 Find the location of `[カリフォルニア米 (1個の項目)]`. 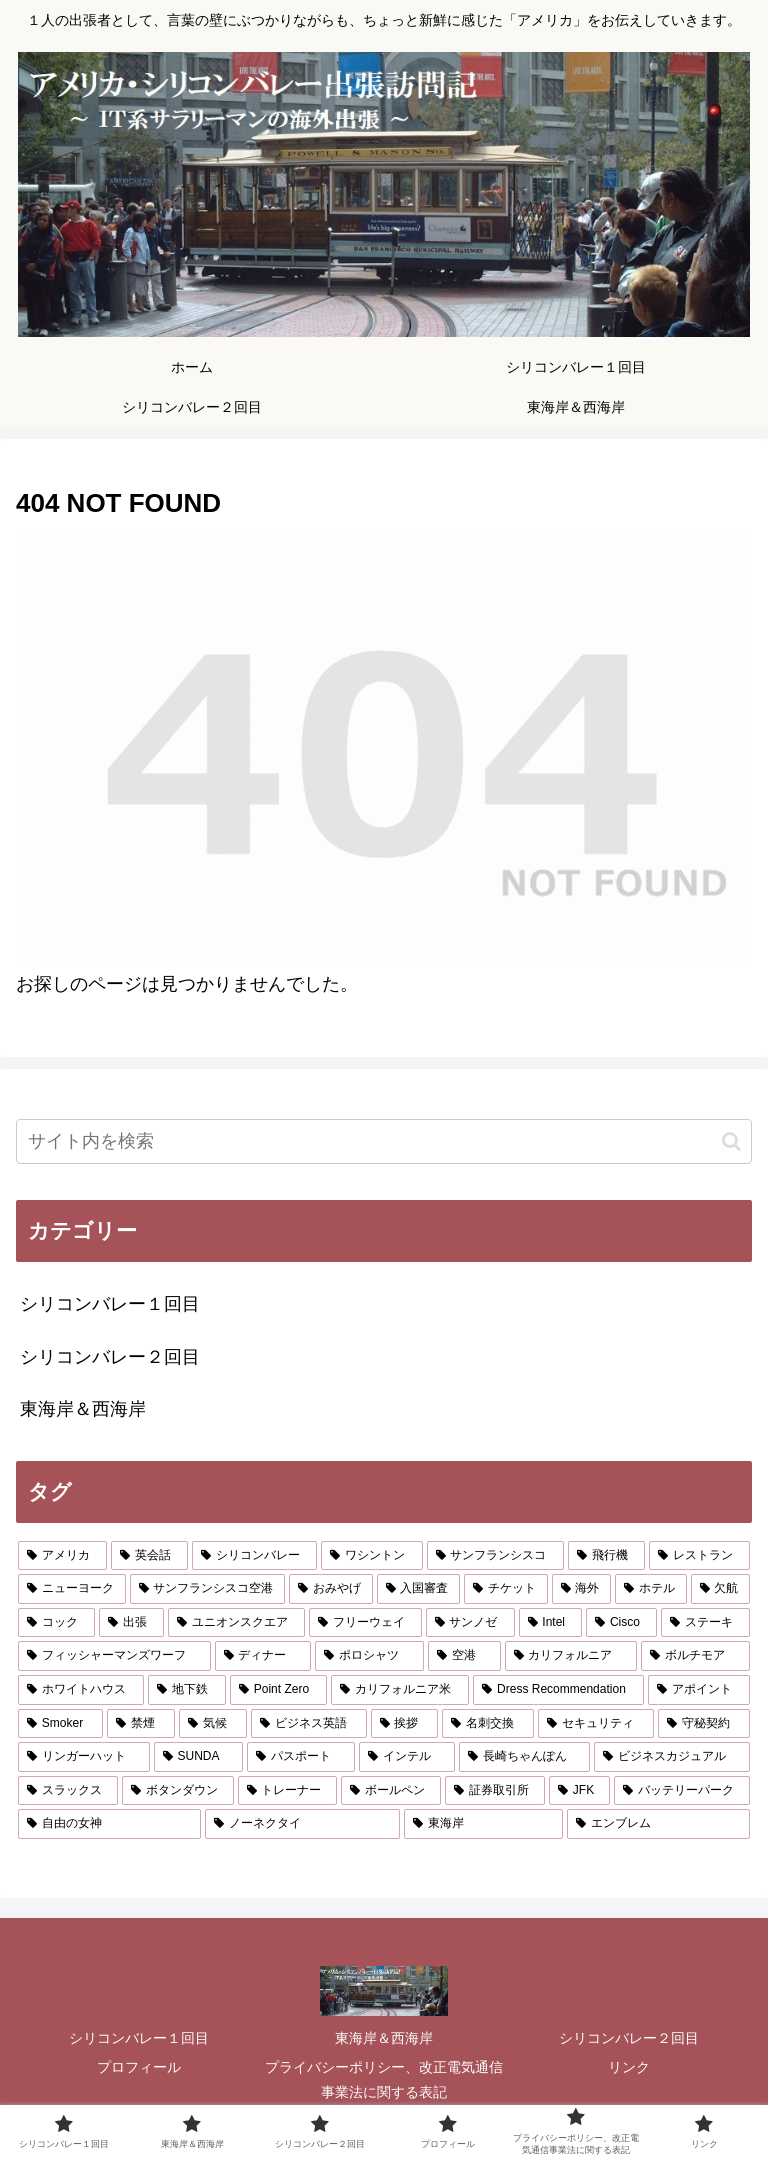

[カリフォルニア米 (1個の項目)] is located at coordinates (400, 1690).